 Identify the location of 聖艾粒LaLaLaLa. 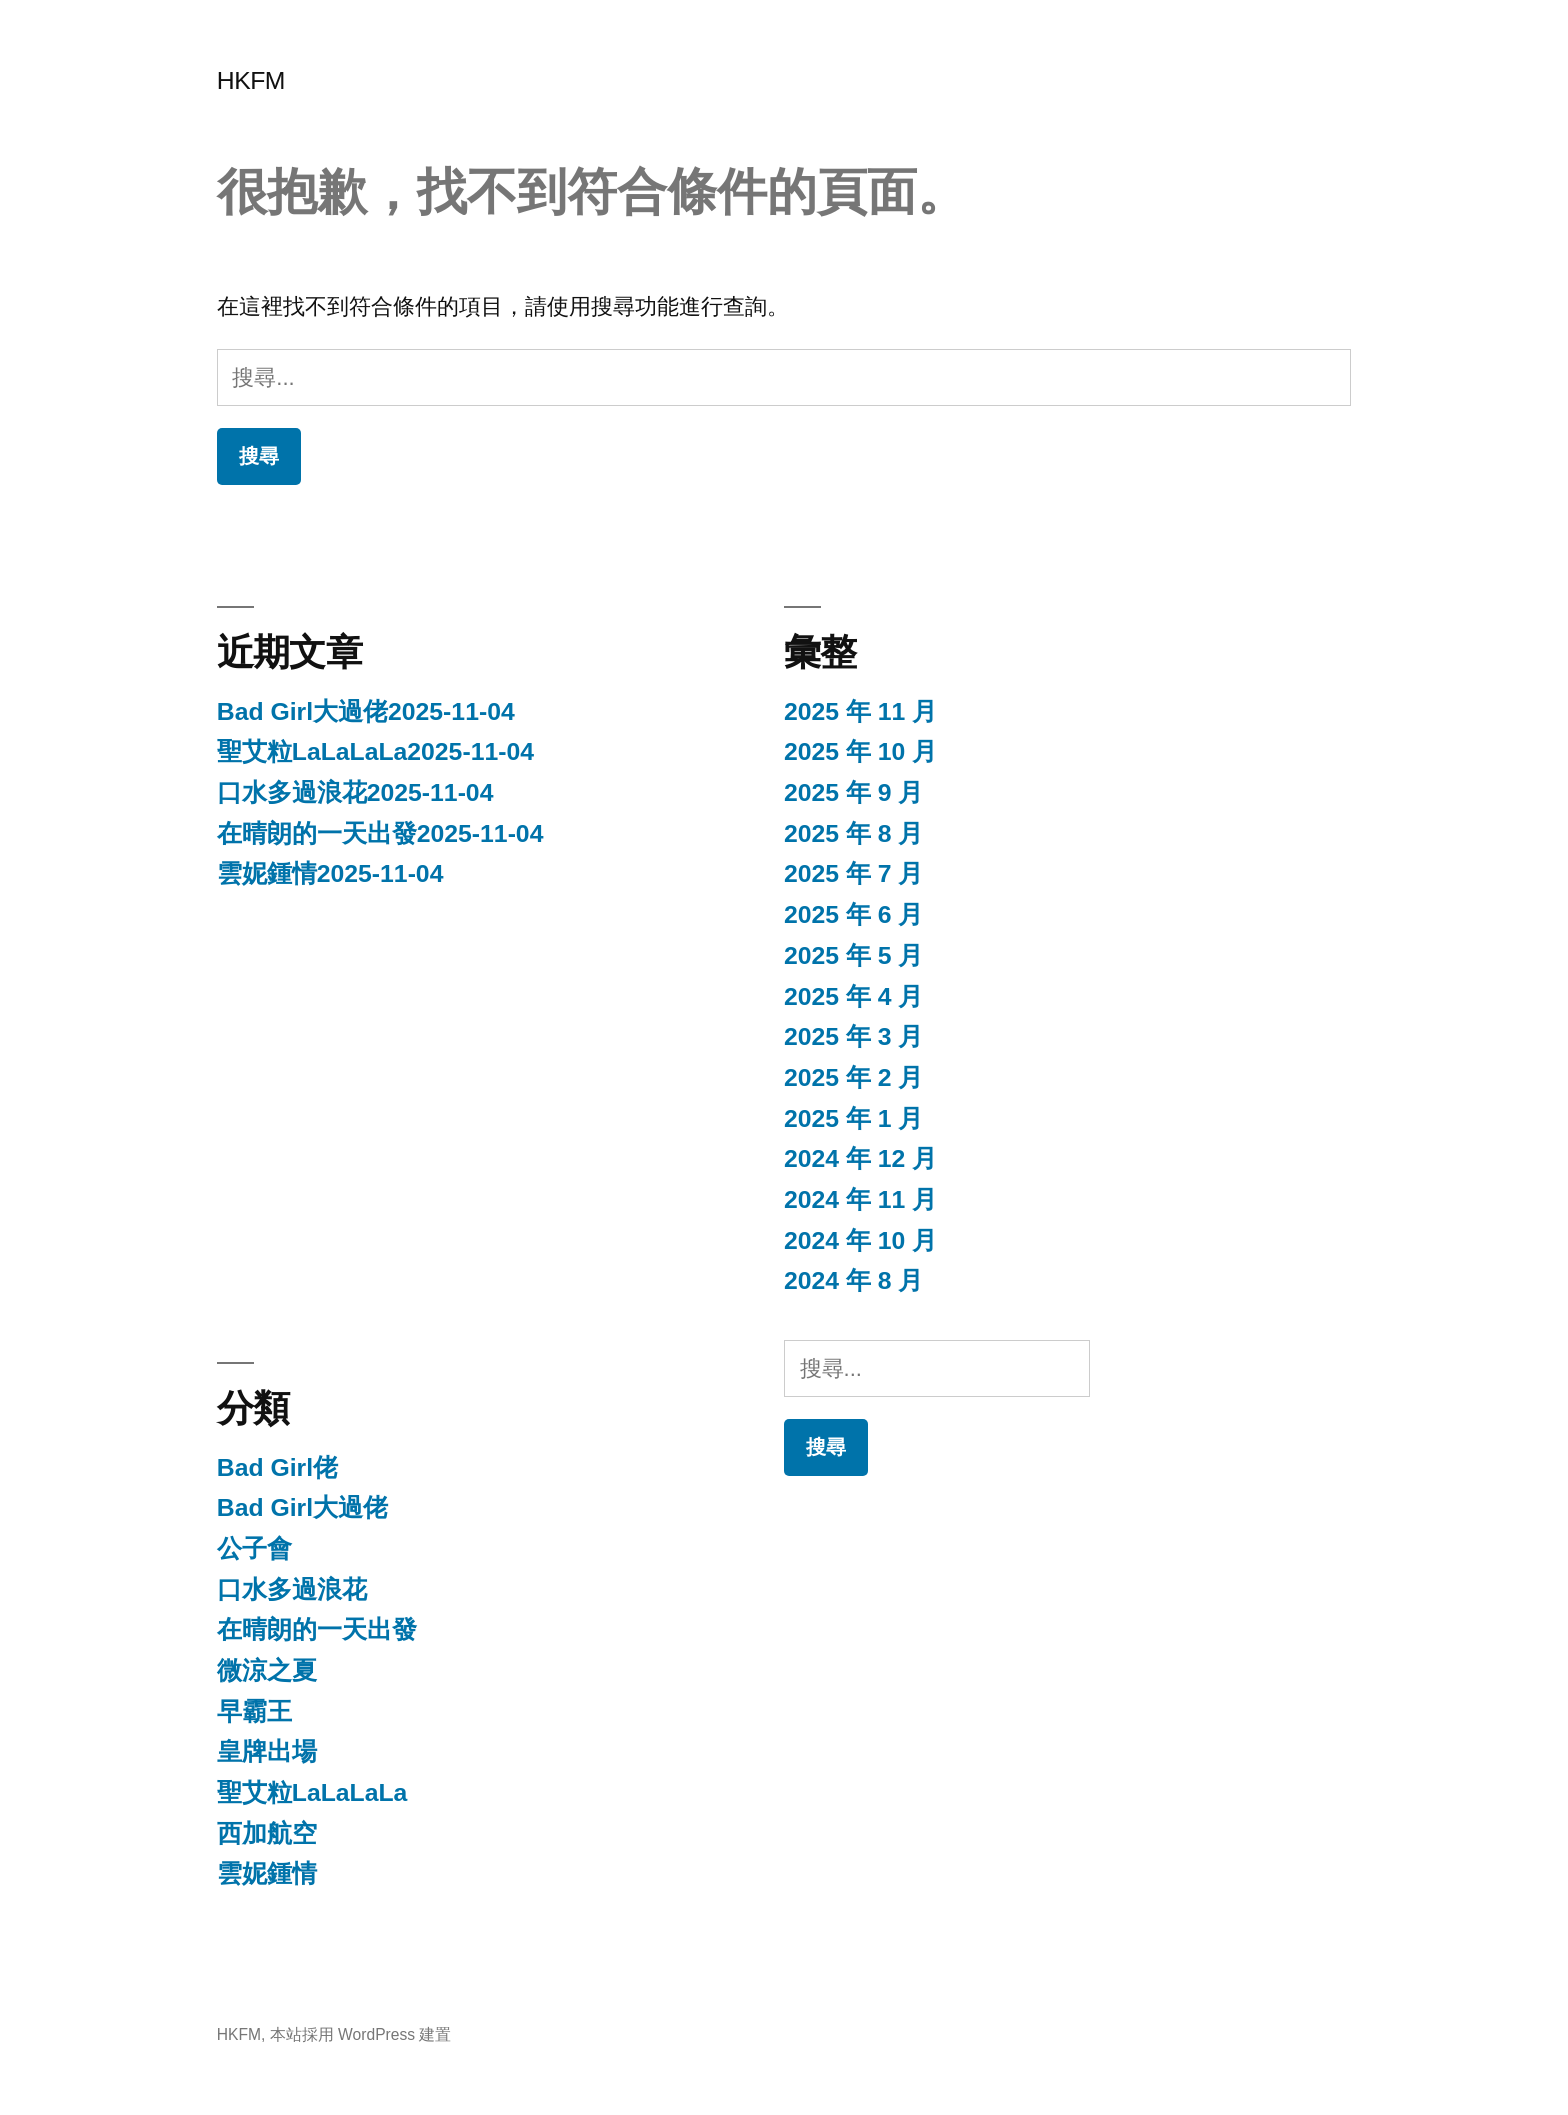
(312, 1792).